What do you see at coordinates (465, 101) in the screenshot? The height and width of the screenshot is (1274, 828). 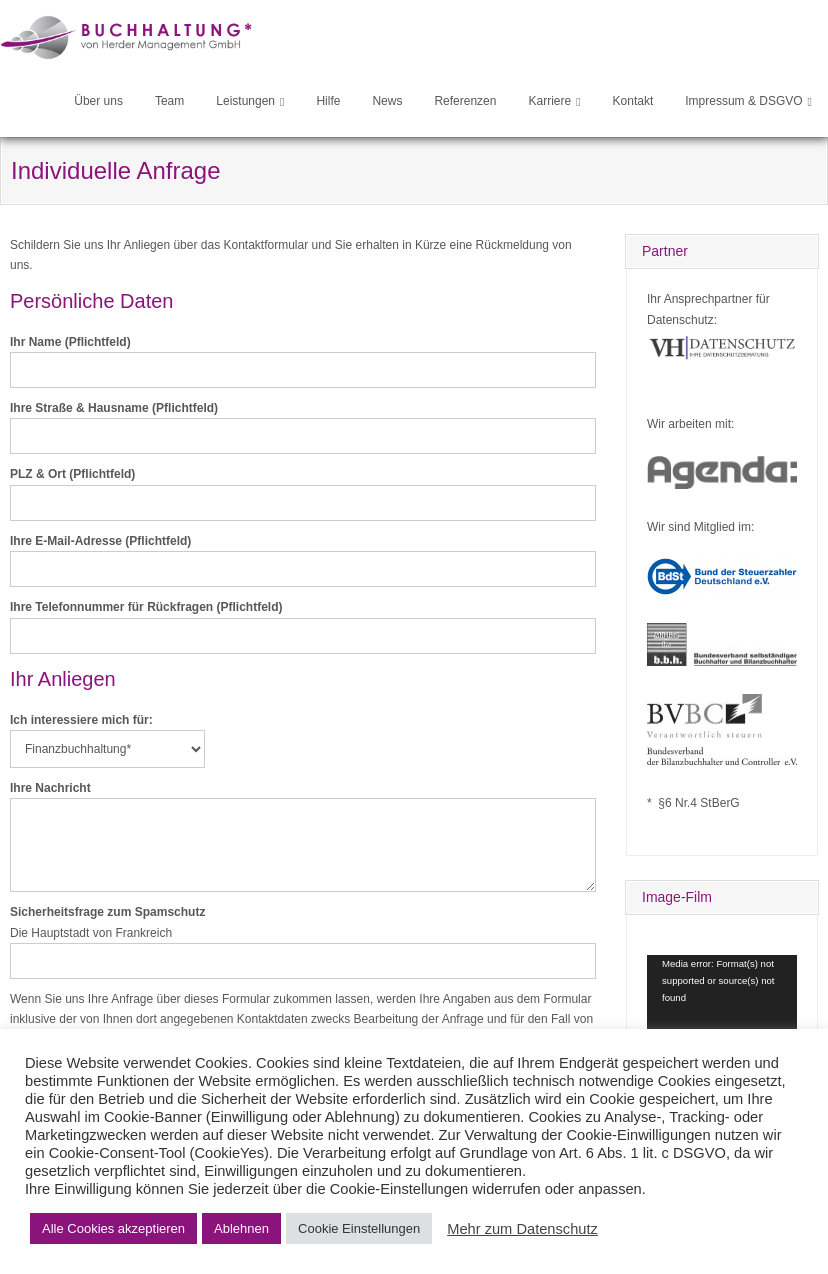 I see `Referenzen` at bounding box center [465, 101].